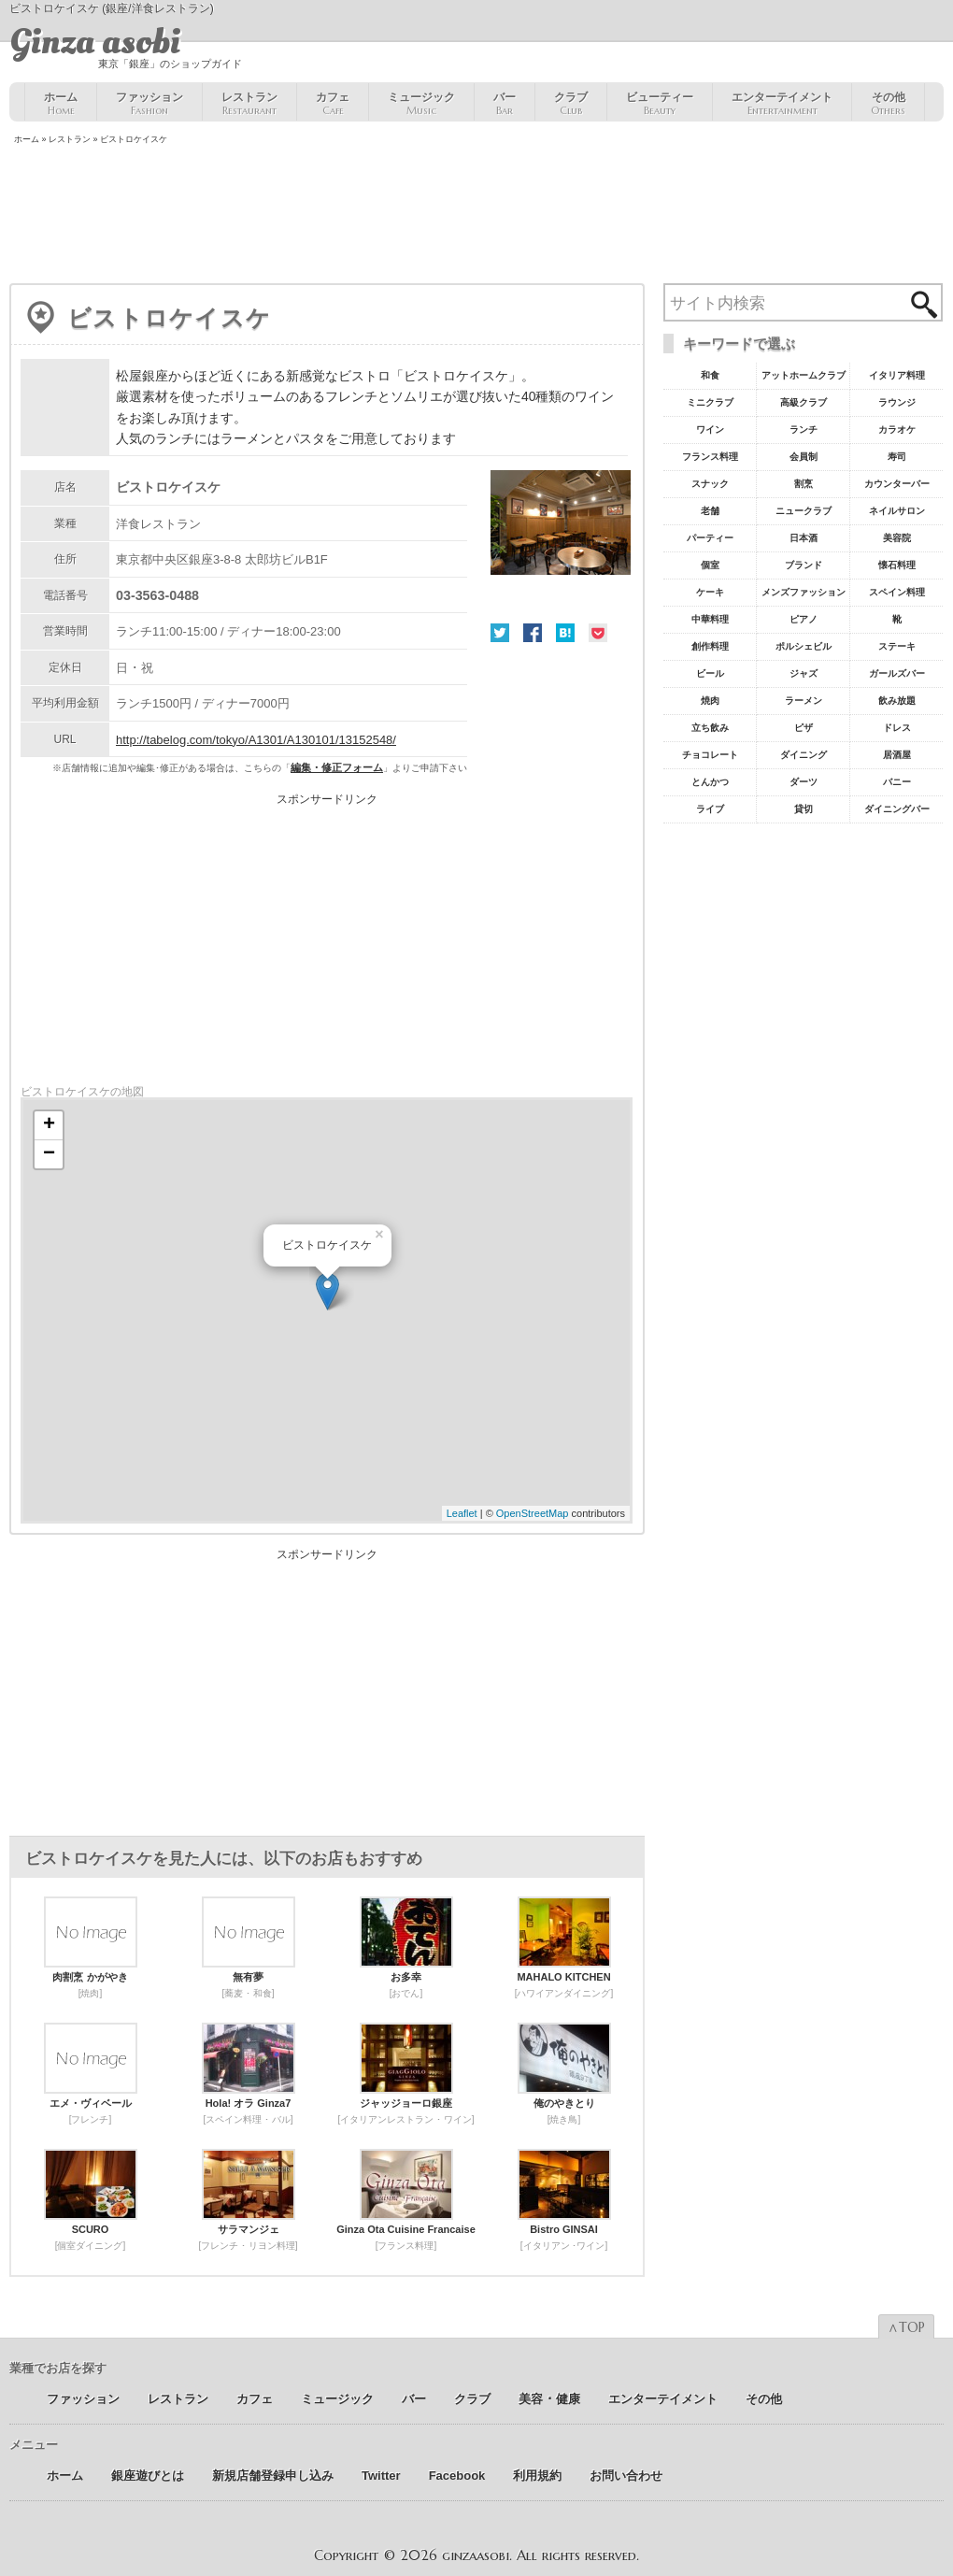 The height and width of the screenshot is (2576, 953). What do you see at coordinates (888, 104) in the screenshot?
I see `その他` at bounding box center [888, 104].